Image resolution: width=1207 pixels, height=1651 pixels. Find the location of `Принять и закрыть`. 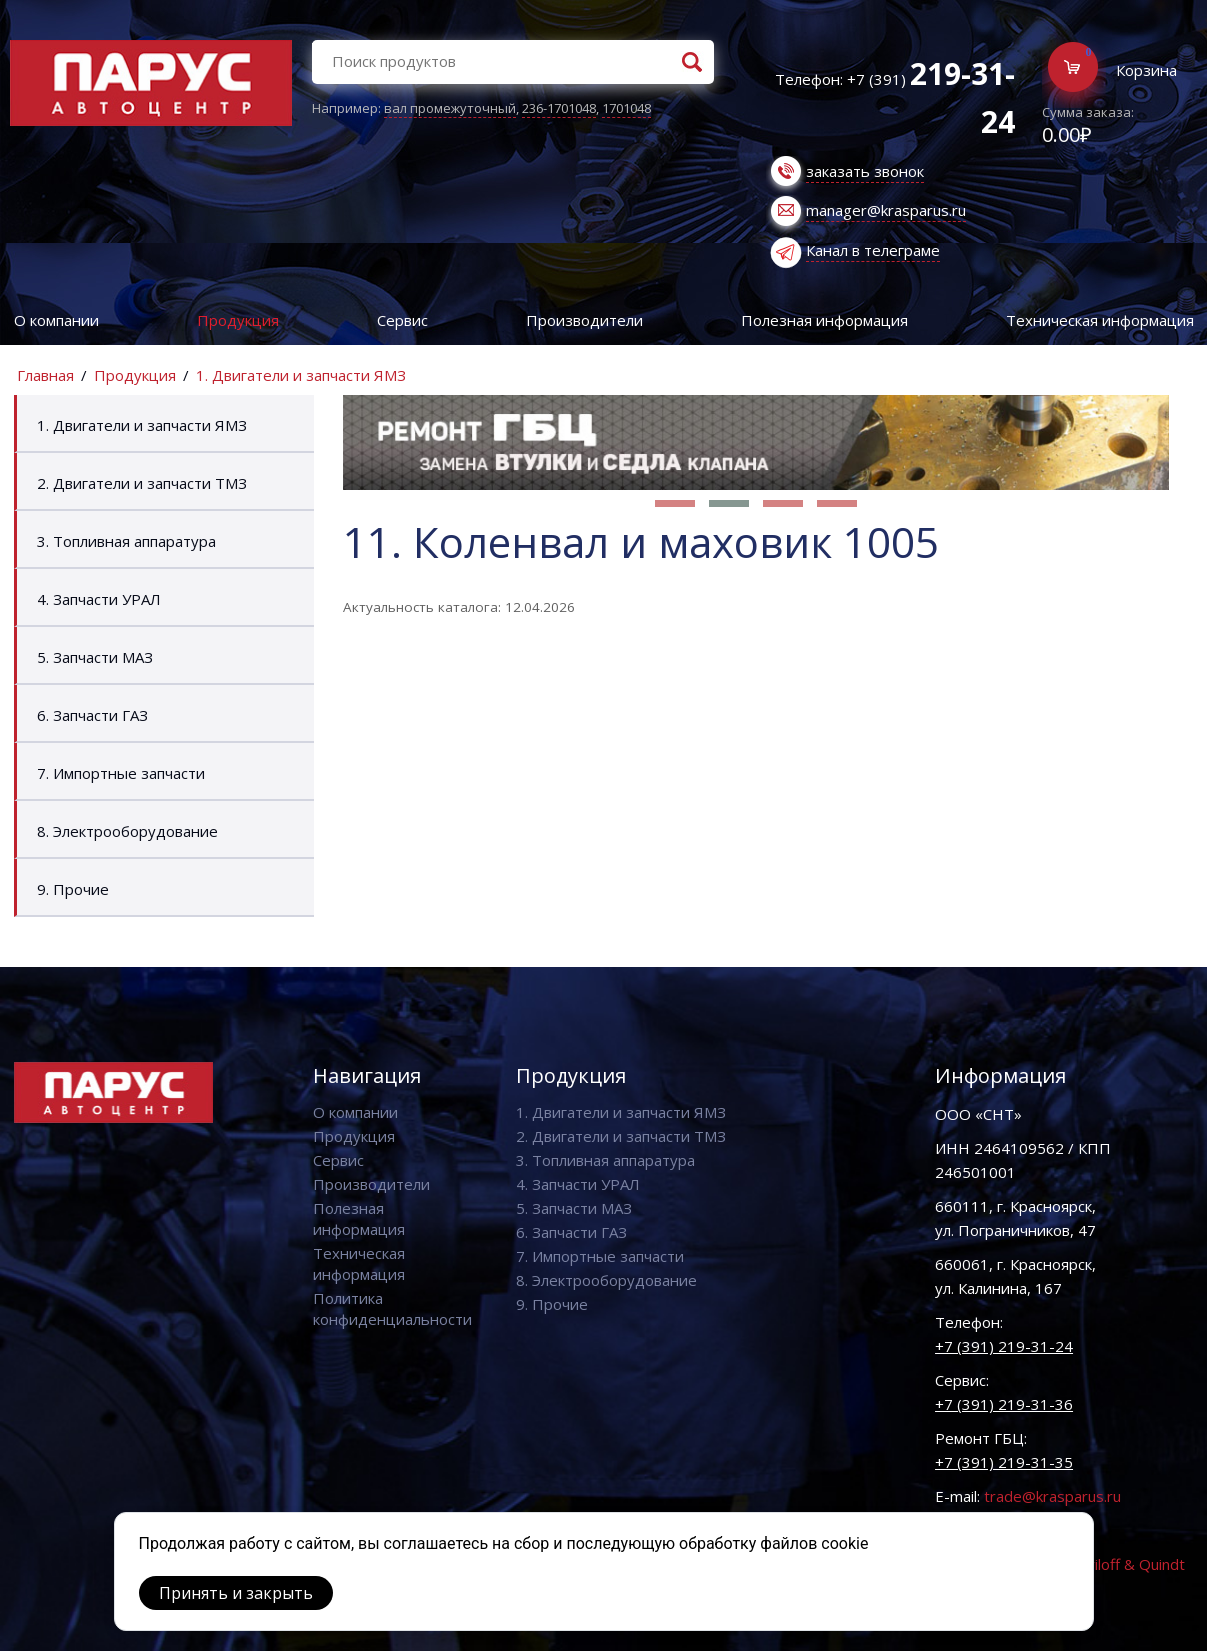

Принять и закрыть is located at coordinates (236, 1593).